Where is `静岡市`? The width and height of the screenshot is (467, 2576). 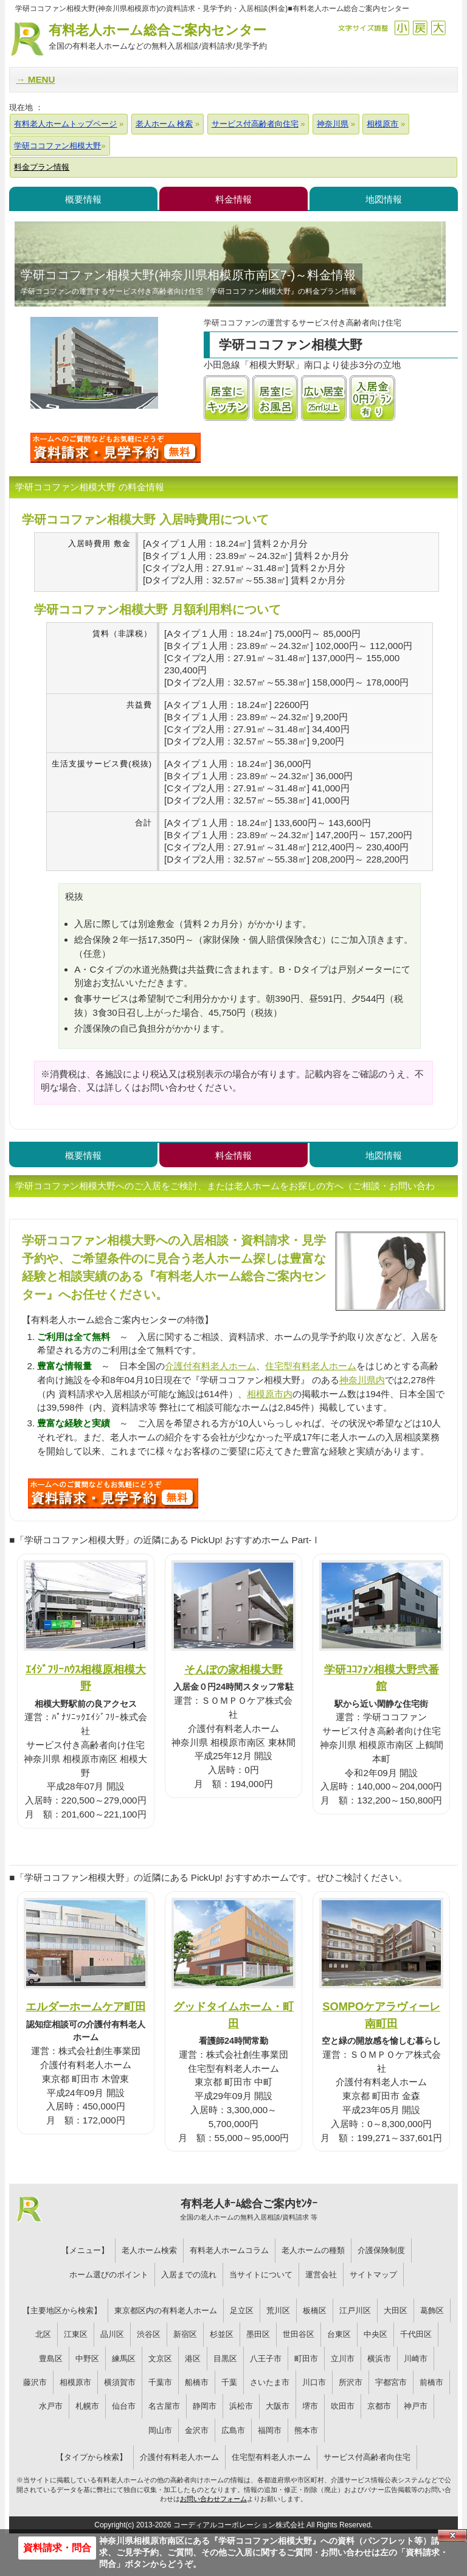
静岡市 is located at coordinates (204, 2406).